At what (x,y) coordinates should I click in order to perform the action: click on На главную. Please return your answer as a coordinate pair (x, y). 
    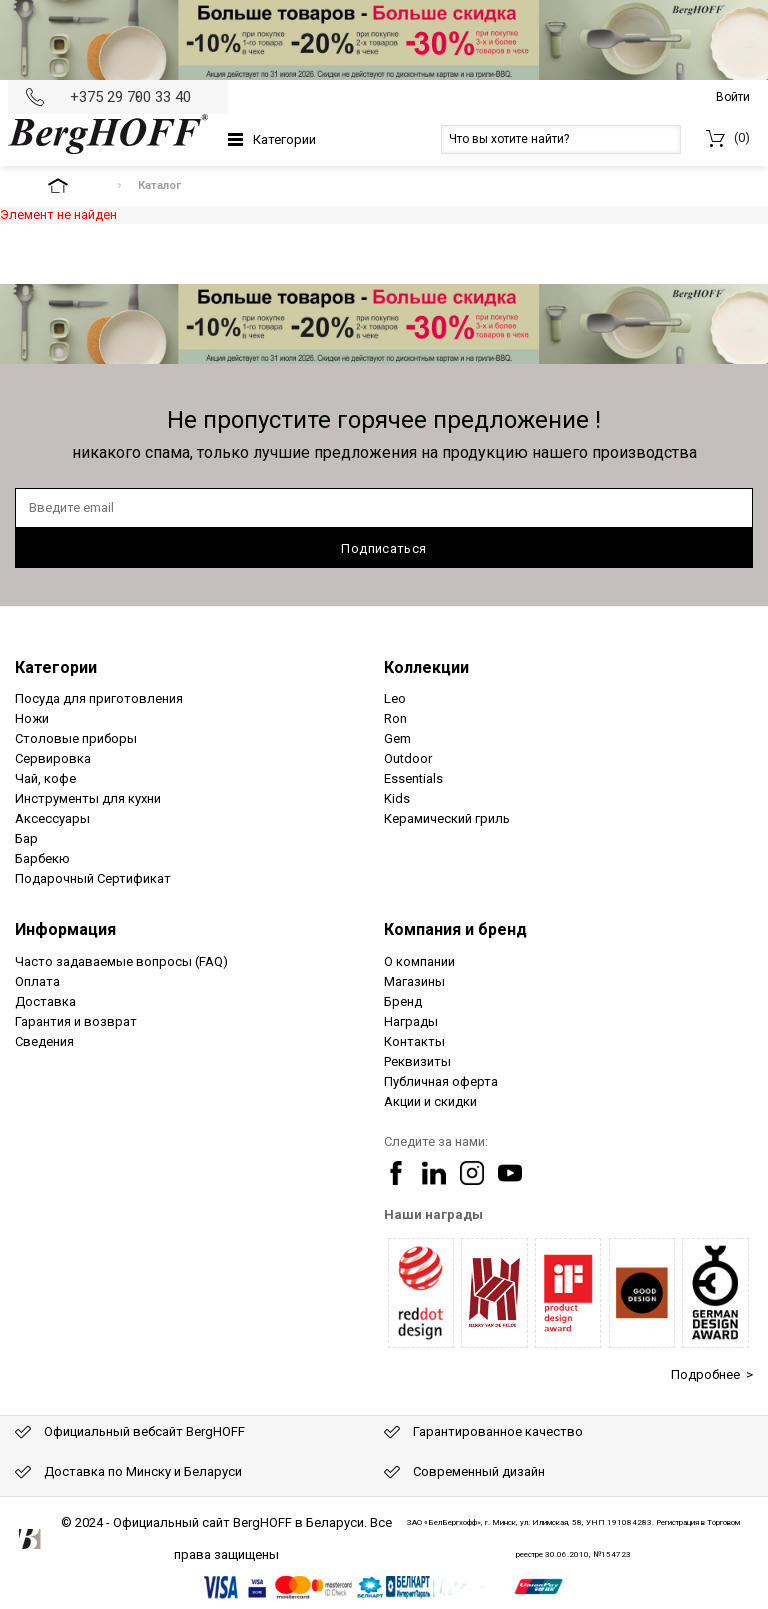
    Looking at the image, I should click on (75, 185).